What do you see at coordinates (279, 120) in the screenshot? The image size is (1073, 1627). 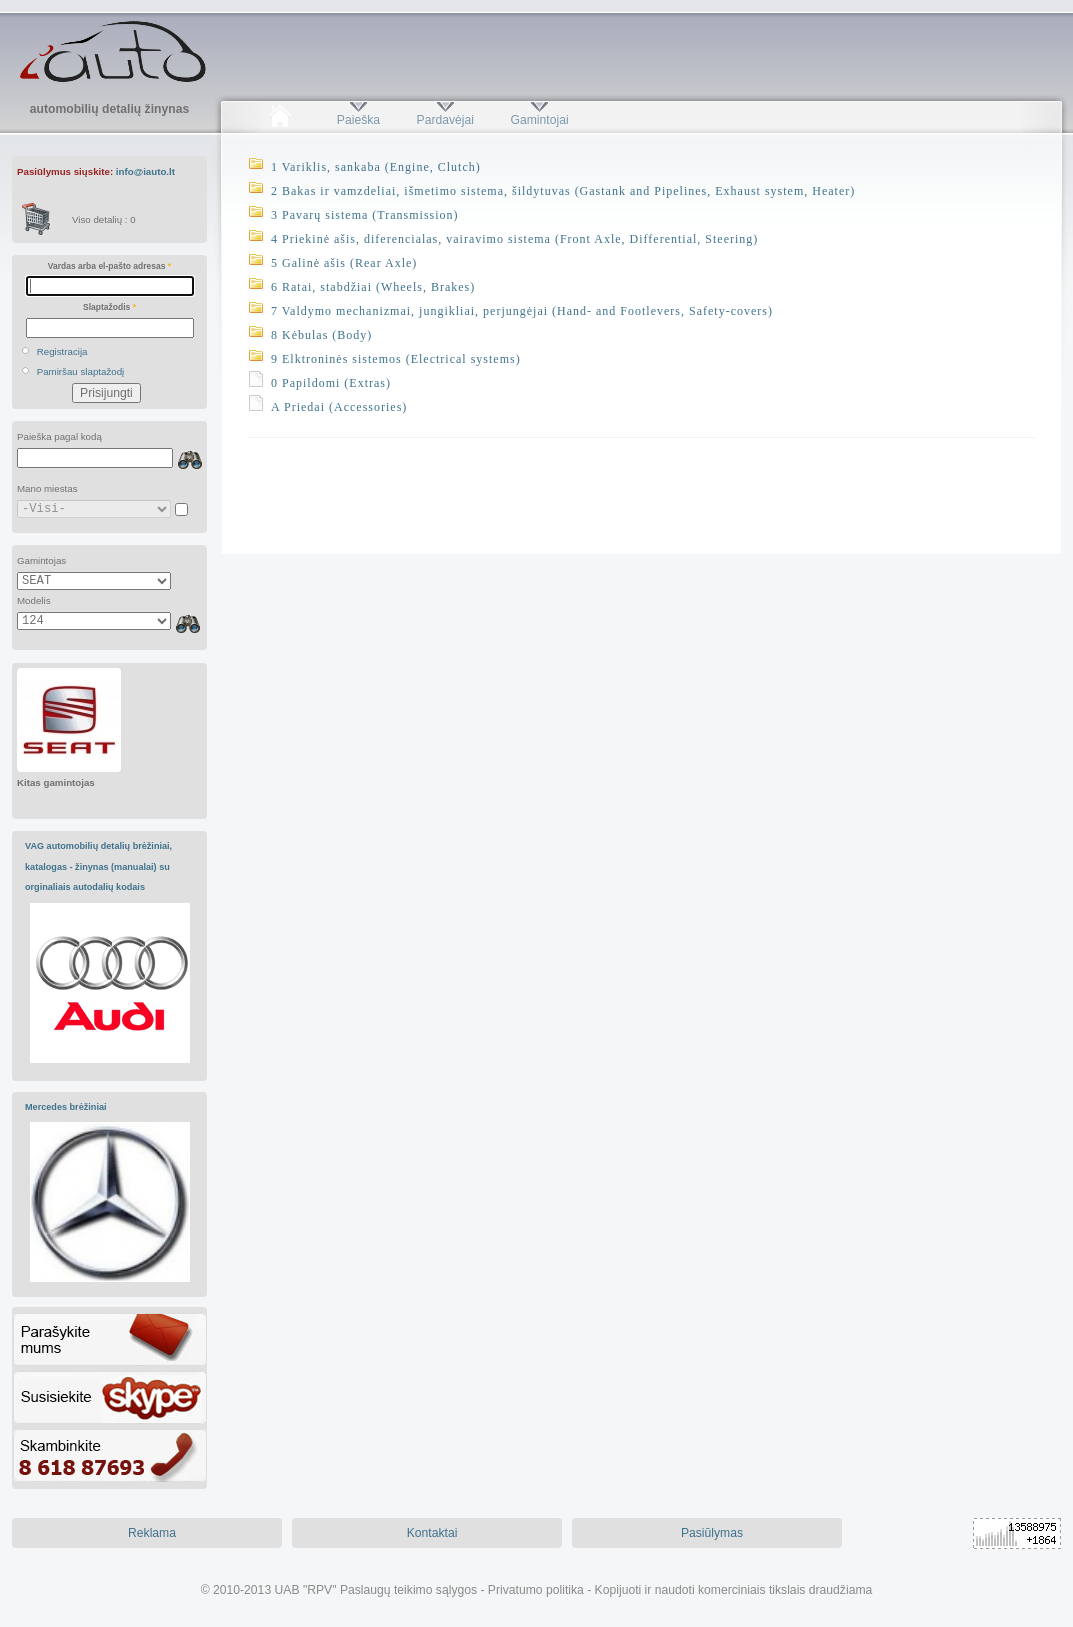 I see `Pradžia` at bounding box center [279, 120].